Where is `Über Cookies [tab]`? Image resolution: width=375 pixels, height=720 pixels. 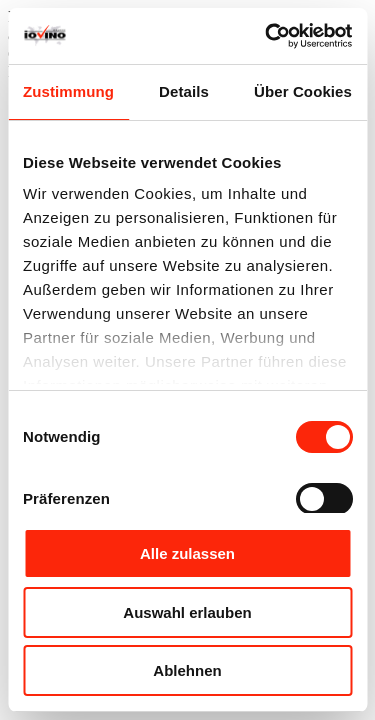 Über Cookies [tab] is located at coordinates (303, 91).